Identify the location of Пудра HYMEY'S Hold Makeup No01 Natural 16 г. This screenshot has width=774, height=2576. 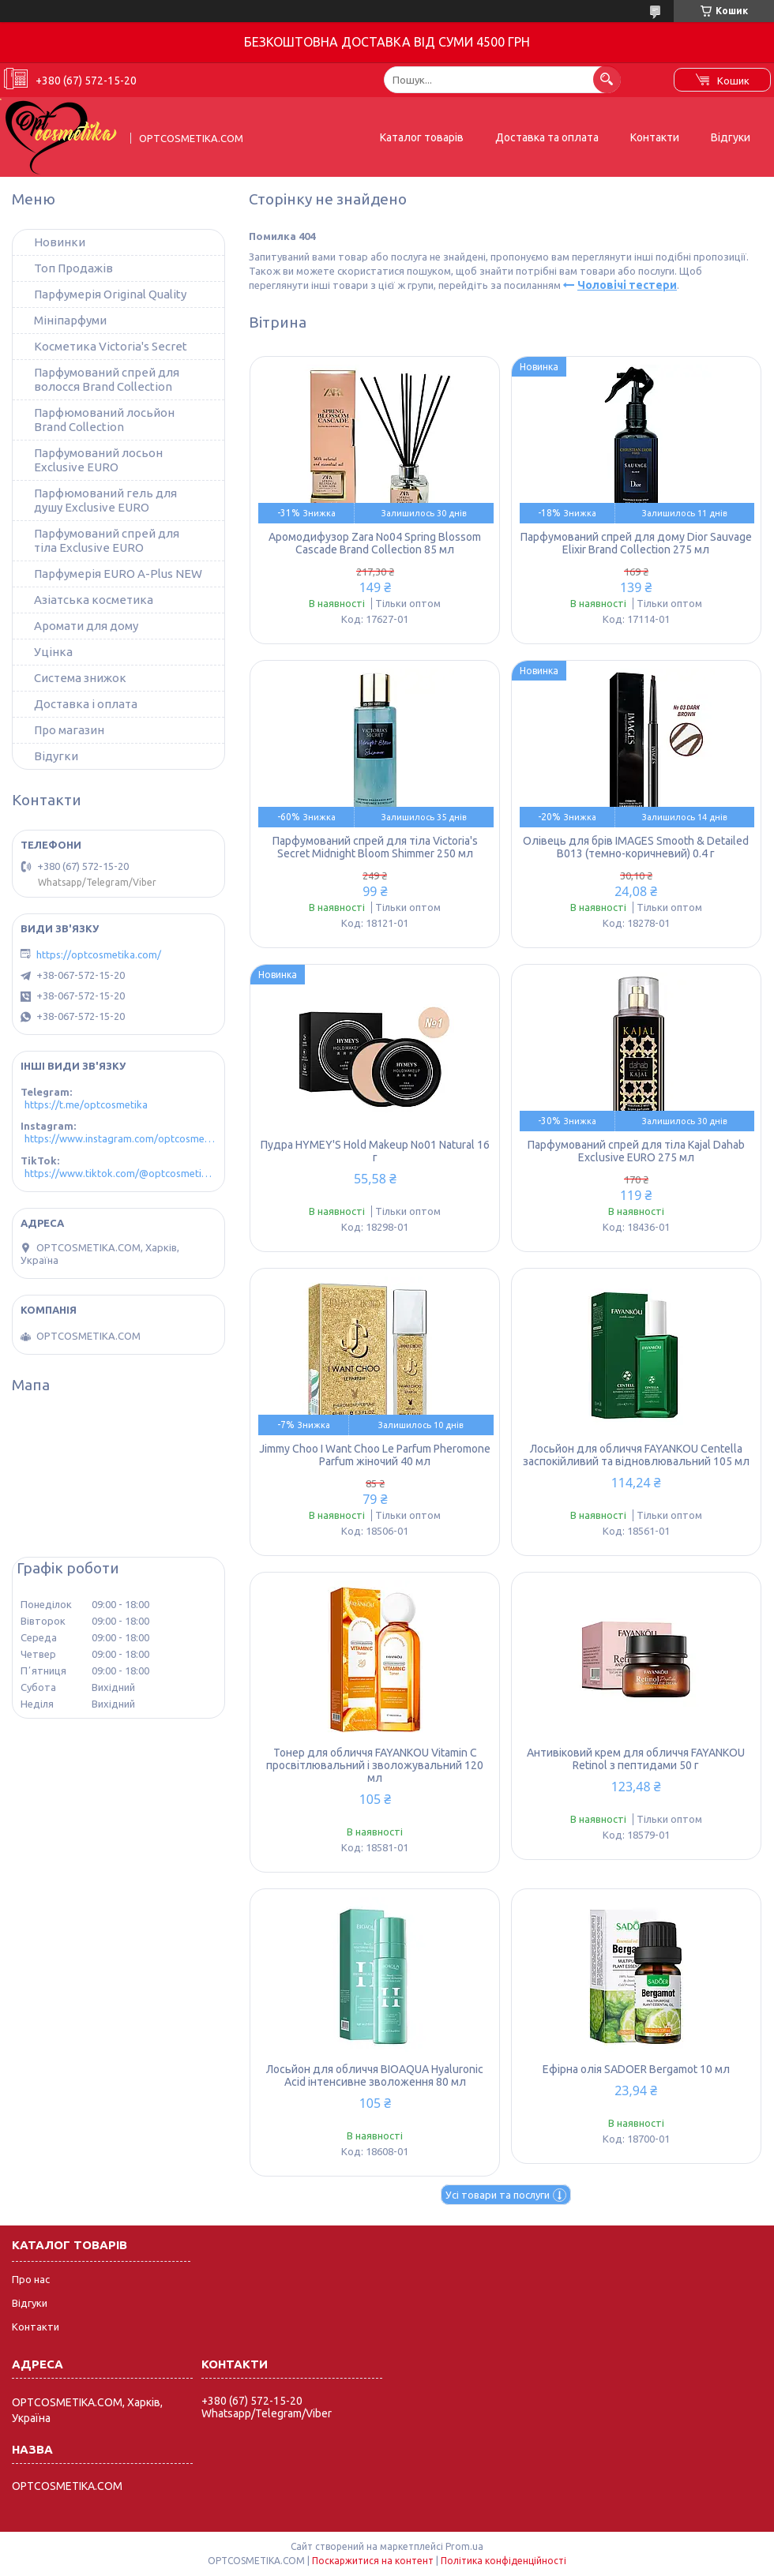
(375, 1151).